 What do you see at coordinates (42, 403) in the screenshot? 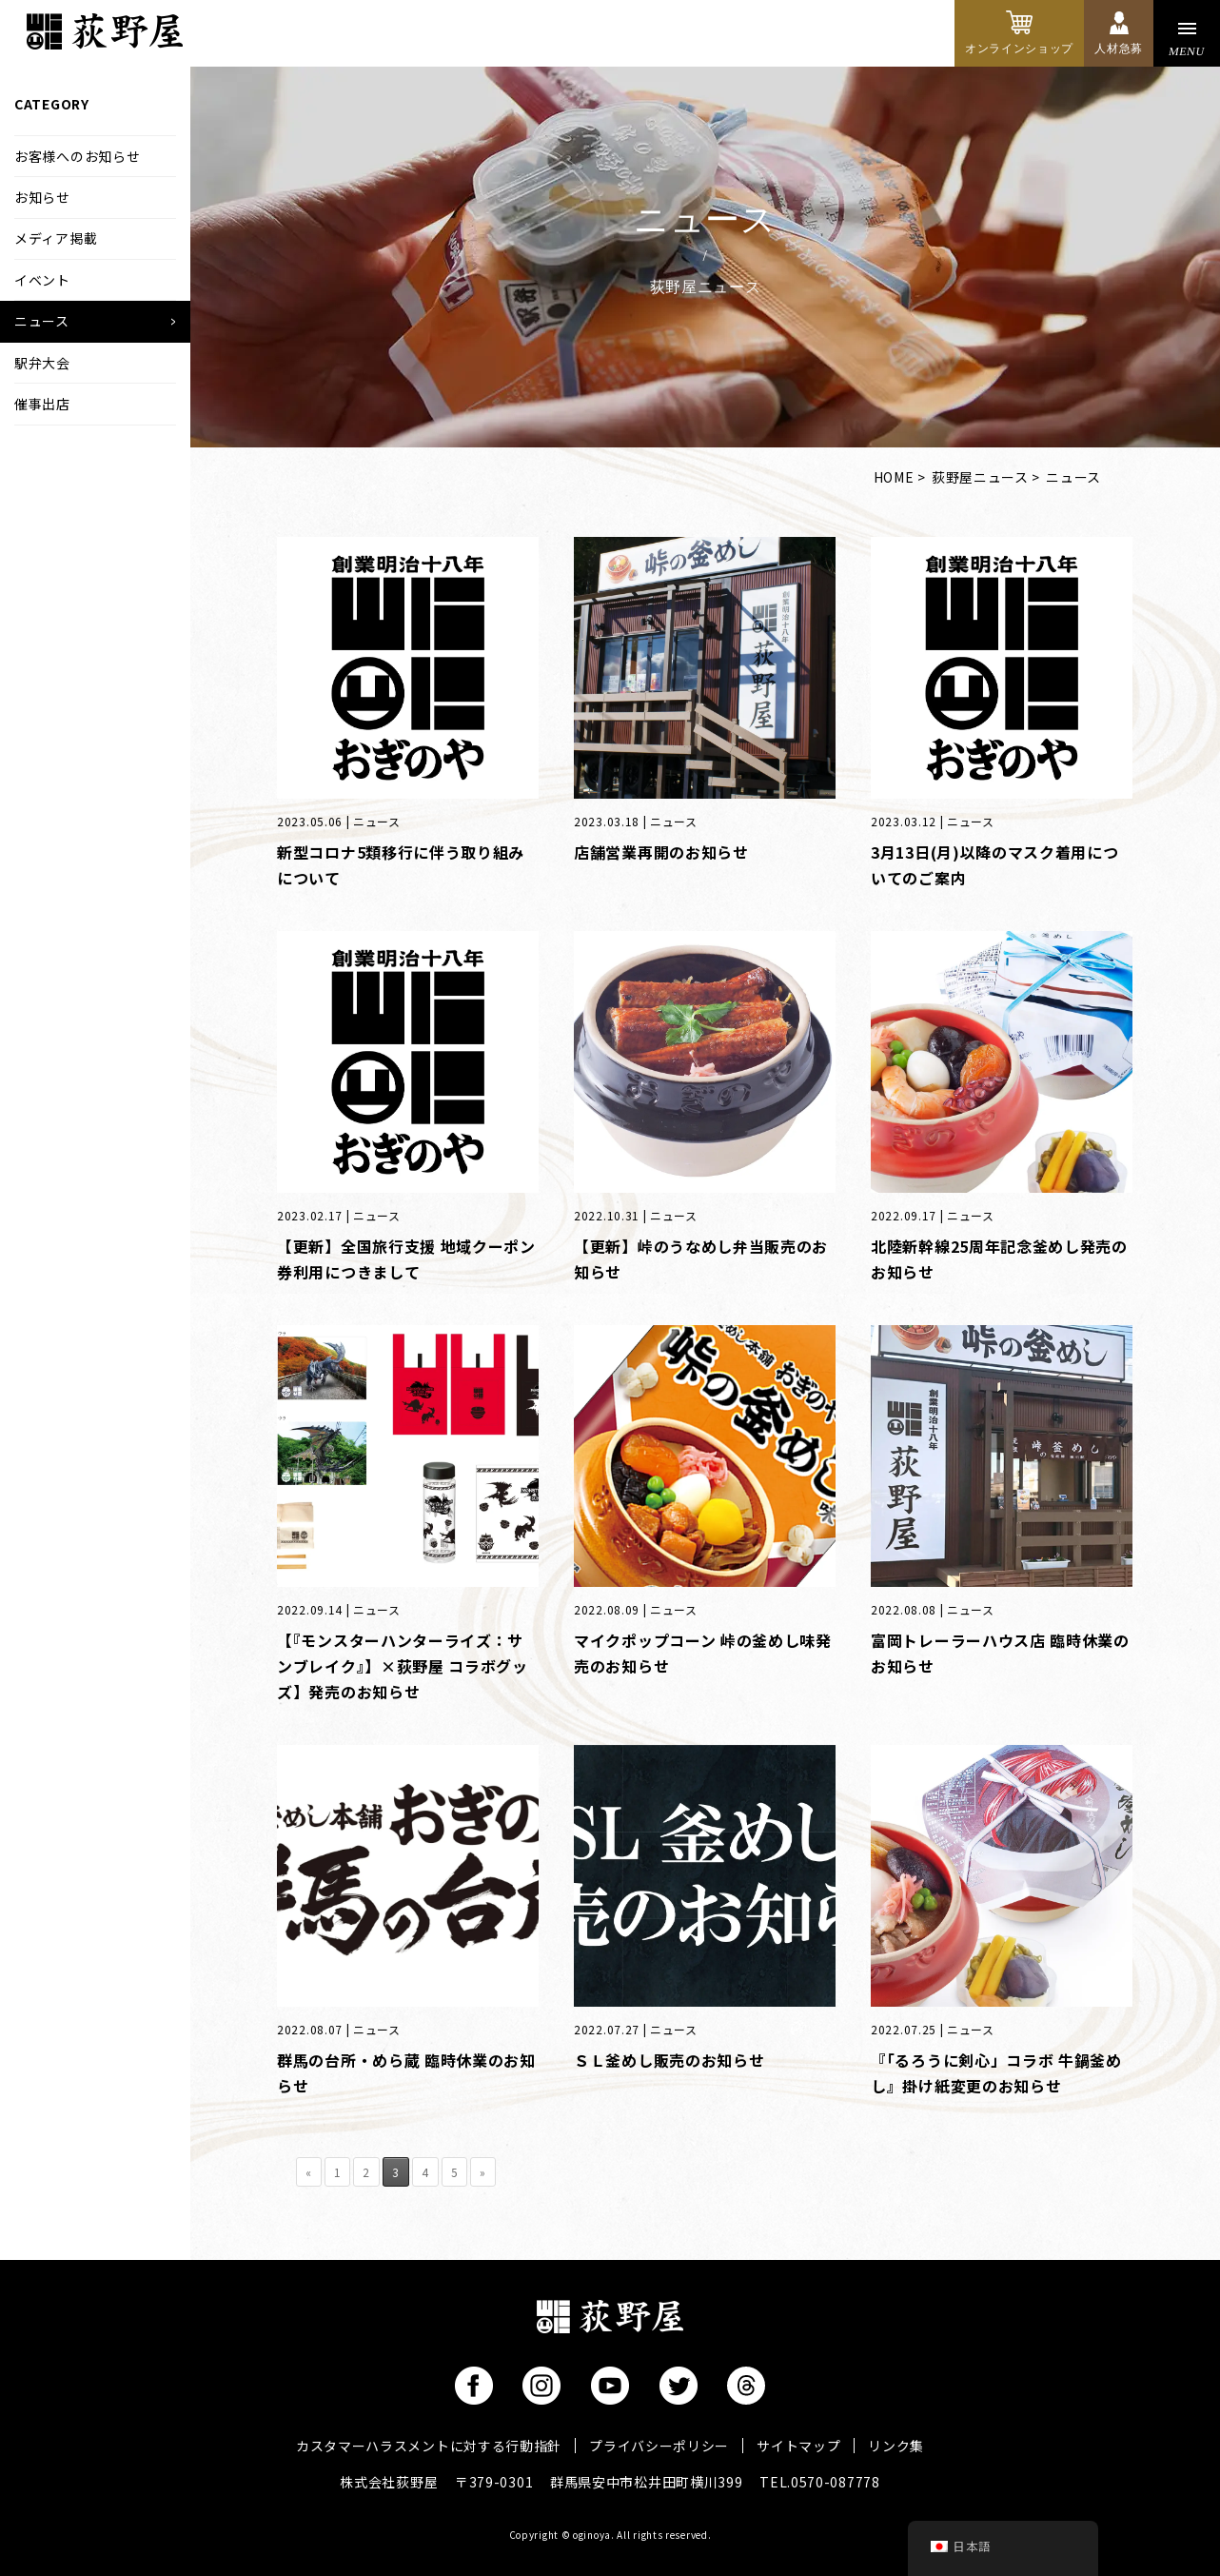
I see `催事出店` at bounding box center [42, 403].